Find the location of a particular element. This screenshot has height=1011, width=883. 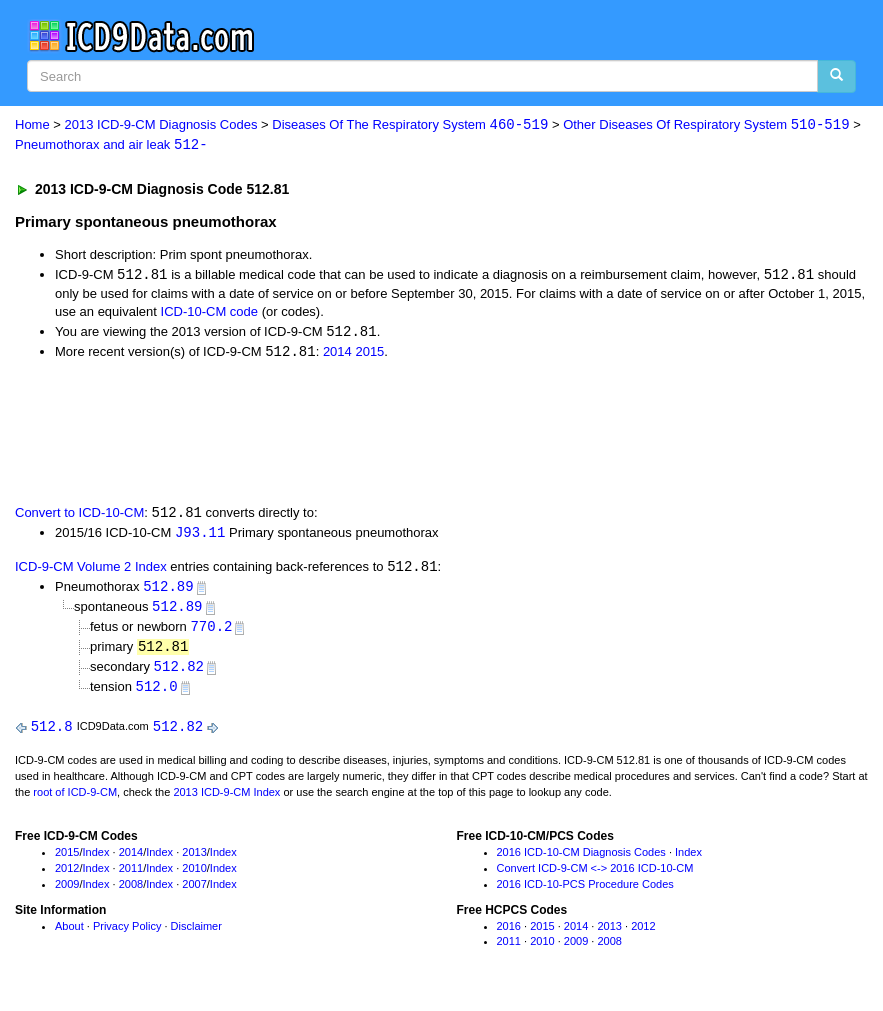

2012 is located at coordinates (67, 877).